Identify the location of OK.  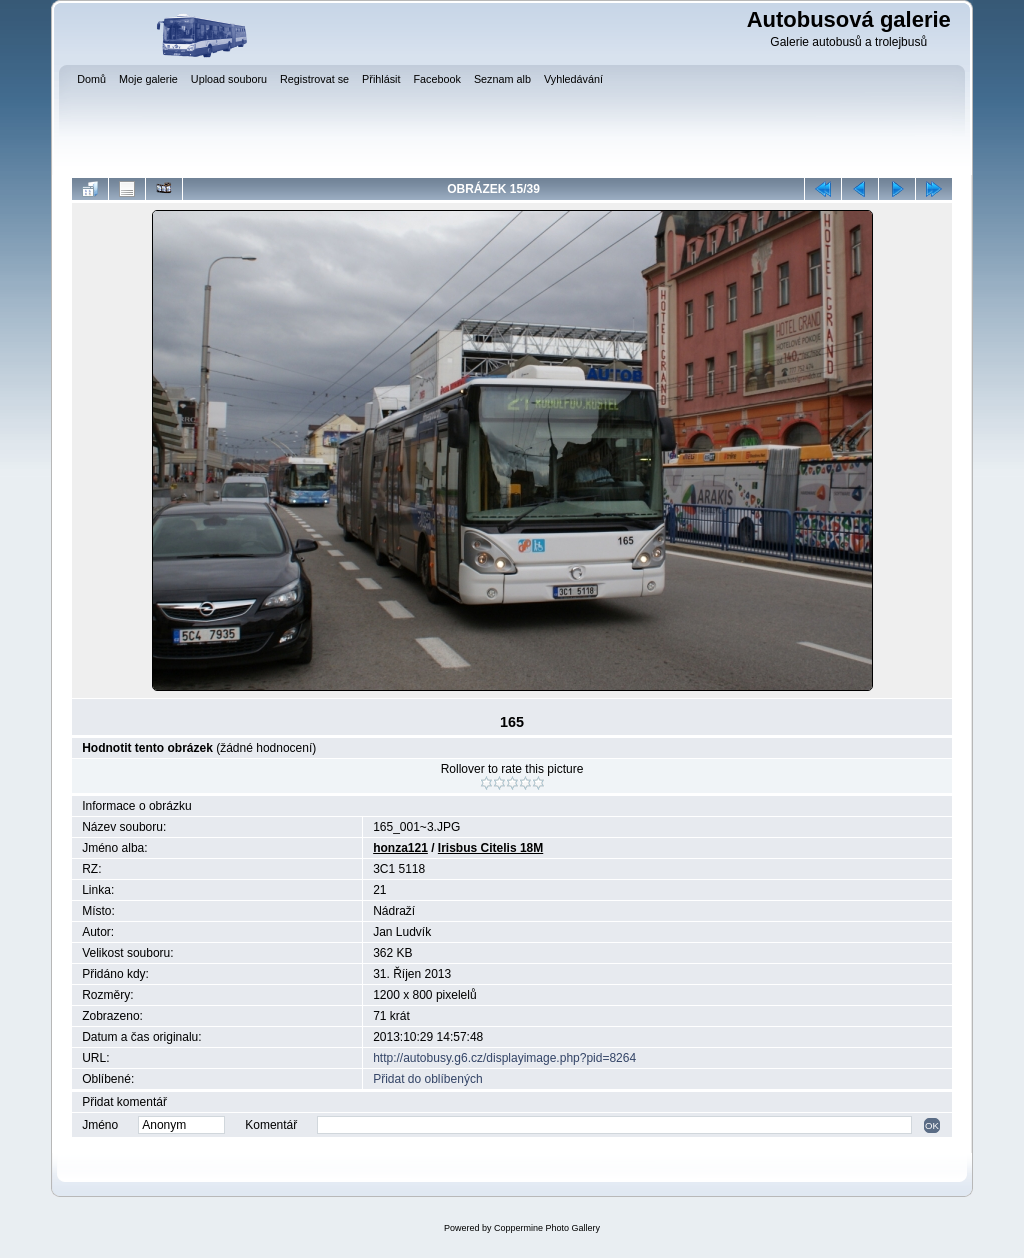
(932, 1125).